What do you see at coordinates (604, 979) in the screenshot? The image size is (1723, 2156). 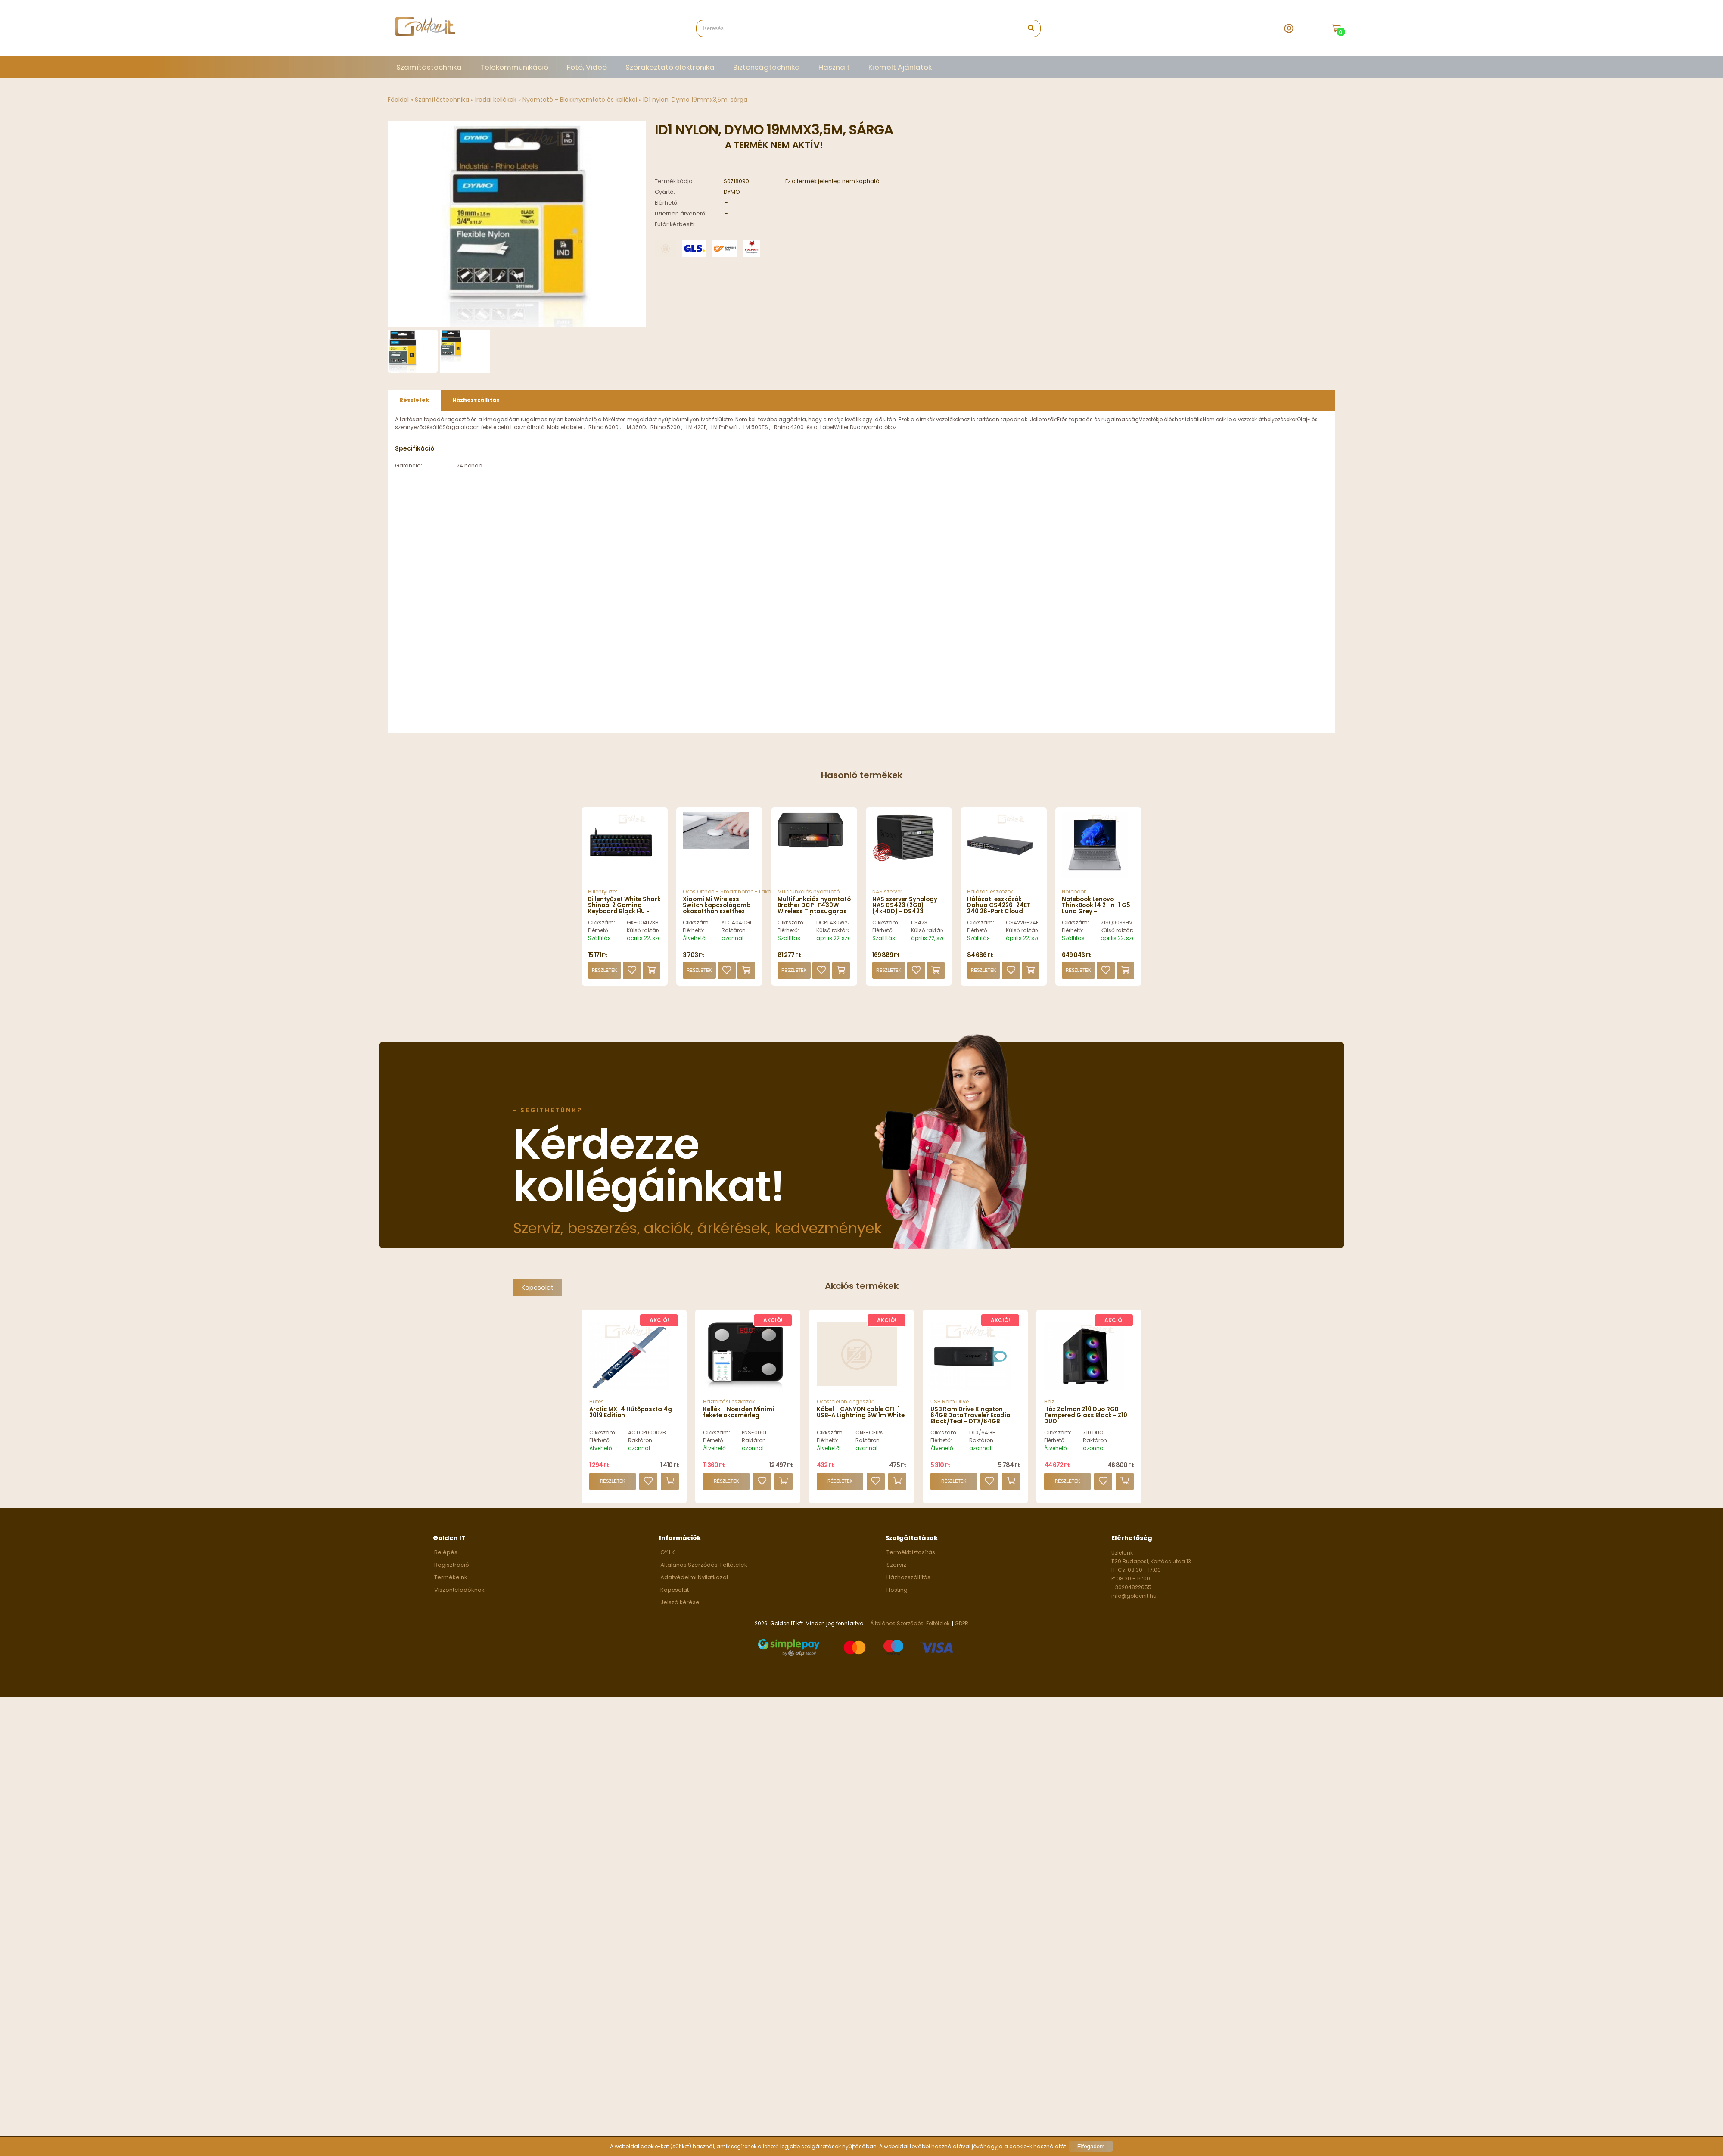 I see `Részletek` at bounding box center [604, 979].